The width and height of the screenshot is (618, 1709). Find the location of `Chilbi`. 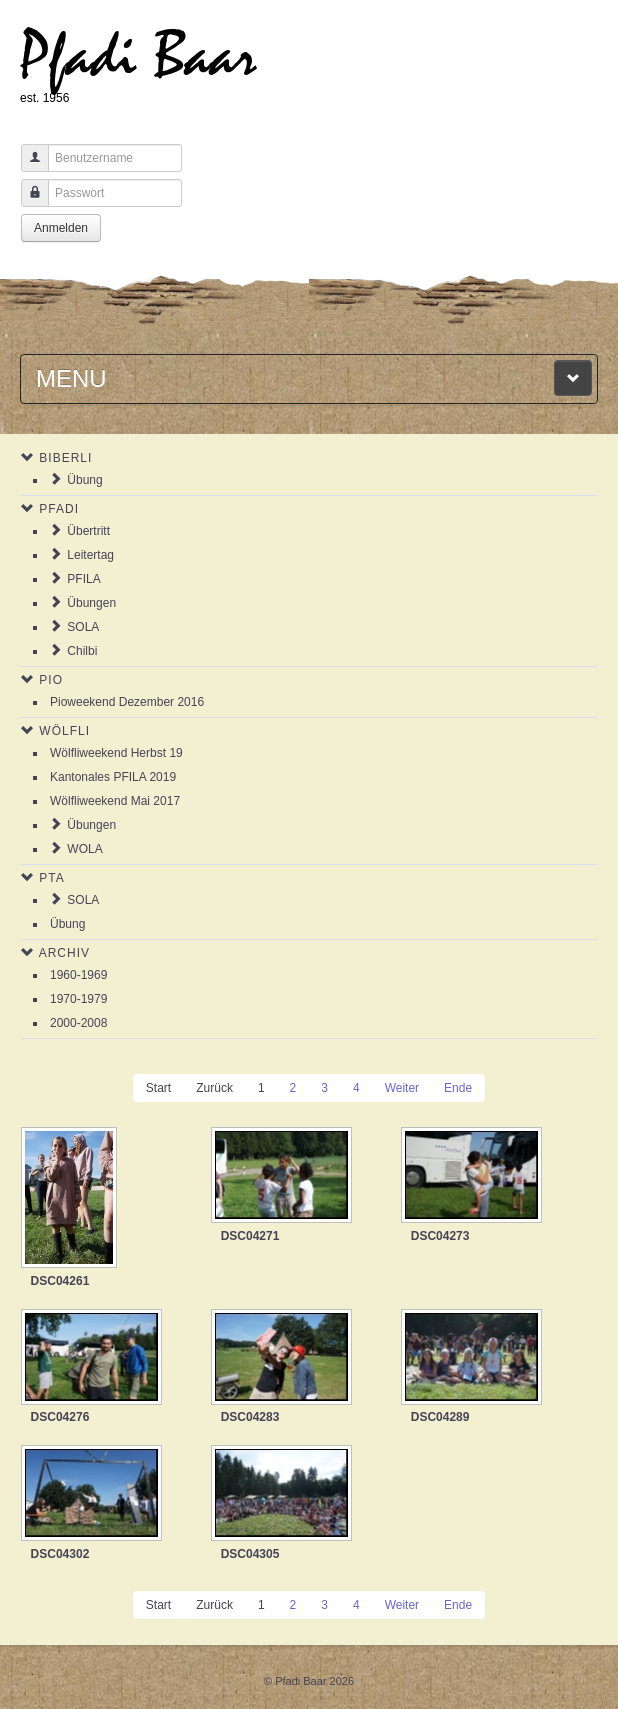

Chilbi is located at coordinates (82, 651).